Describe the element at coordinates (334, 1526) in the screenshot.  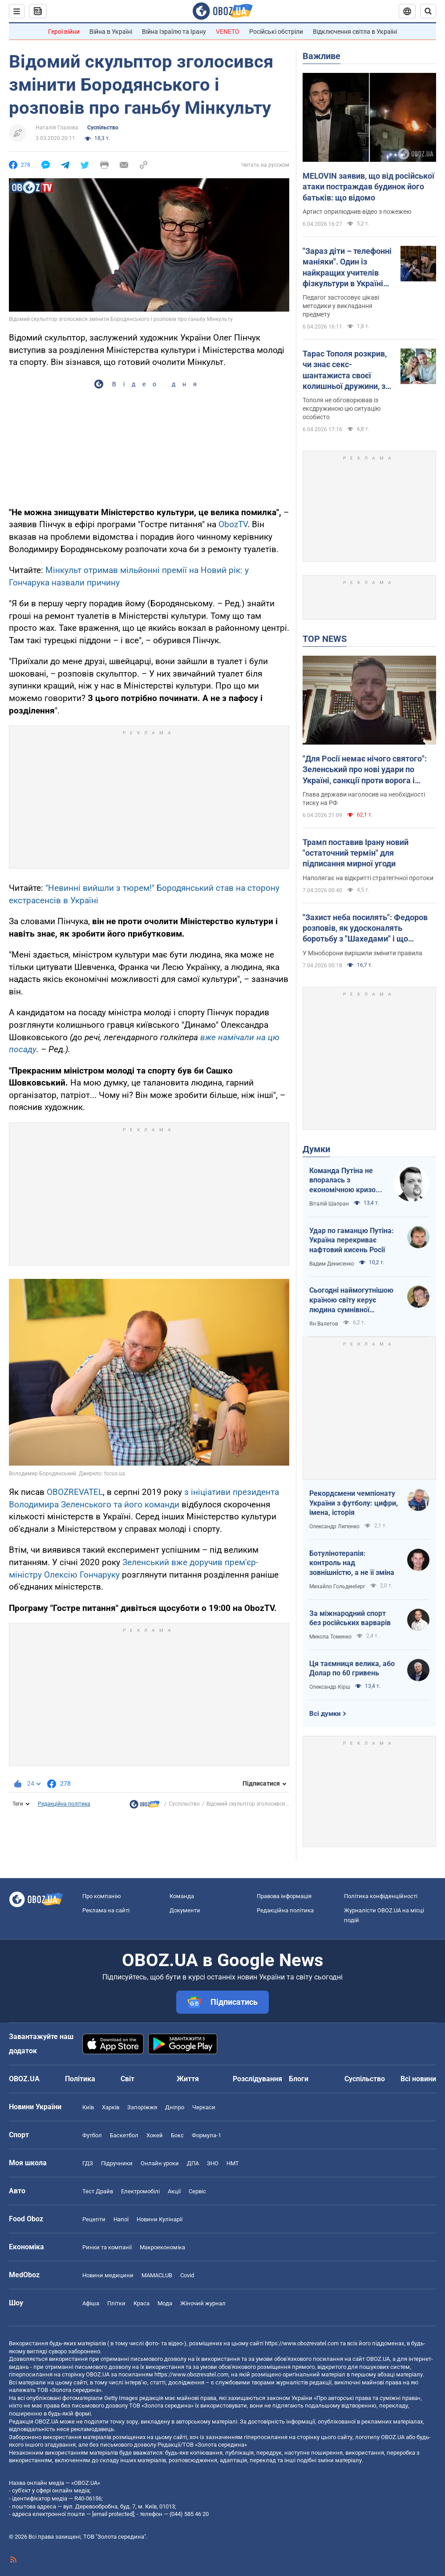
I see `Олександр Липенко` at that location.